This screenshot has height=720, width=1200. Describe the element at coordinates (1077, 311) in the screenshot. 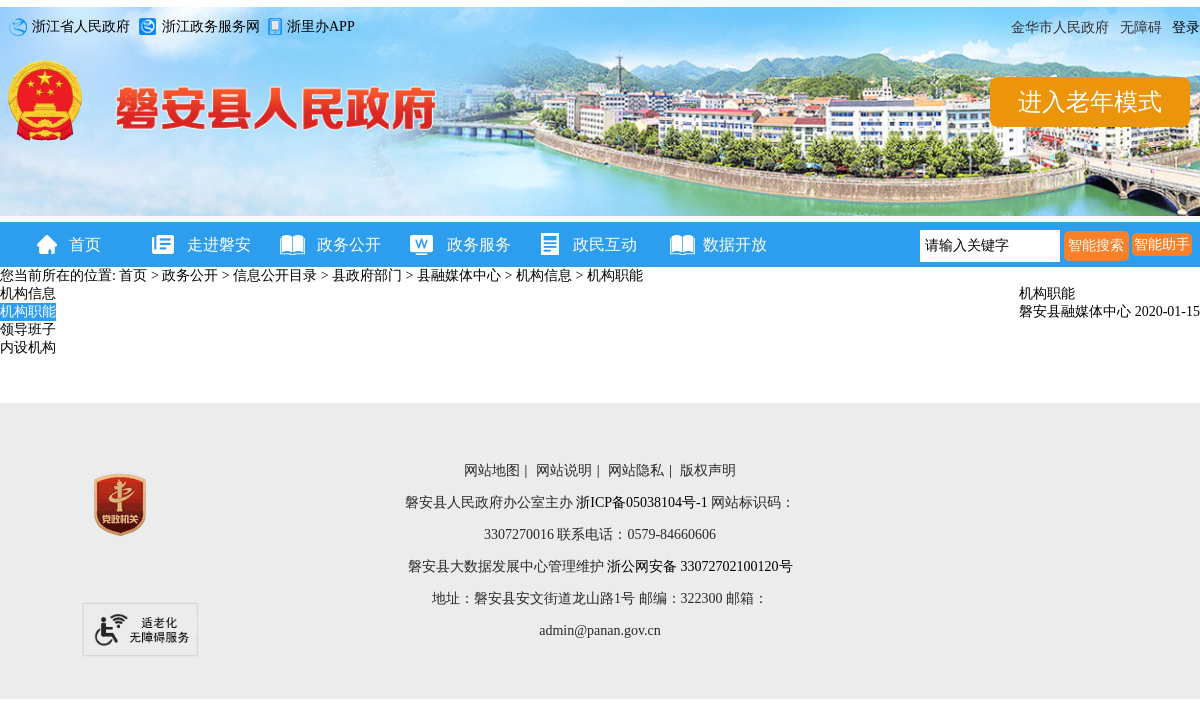

I see `磐安县融媒体中心` at that location.